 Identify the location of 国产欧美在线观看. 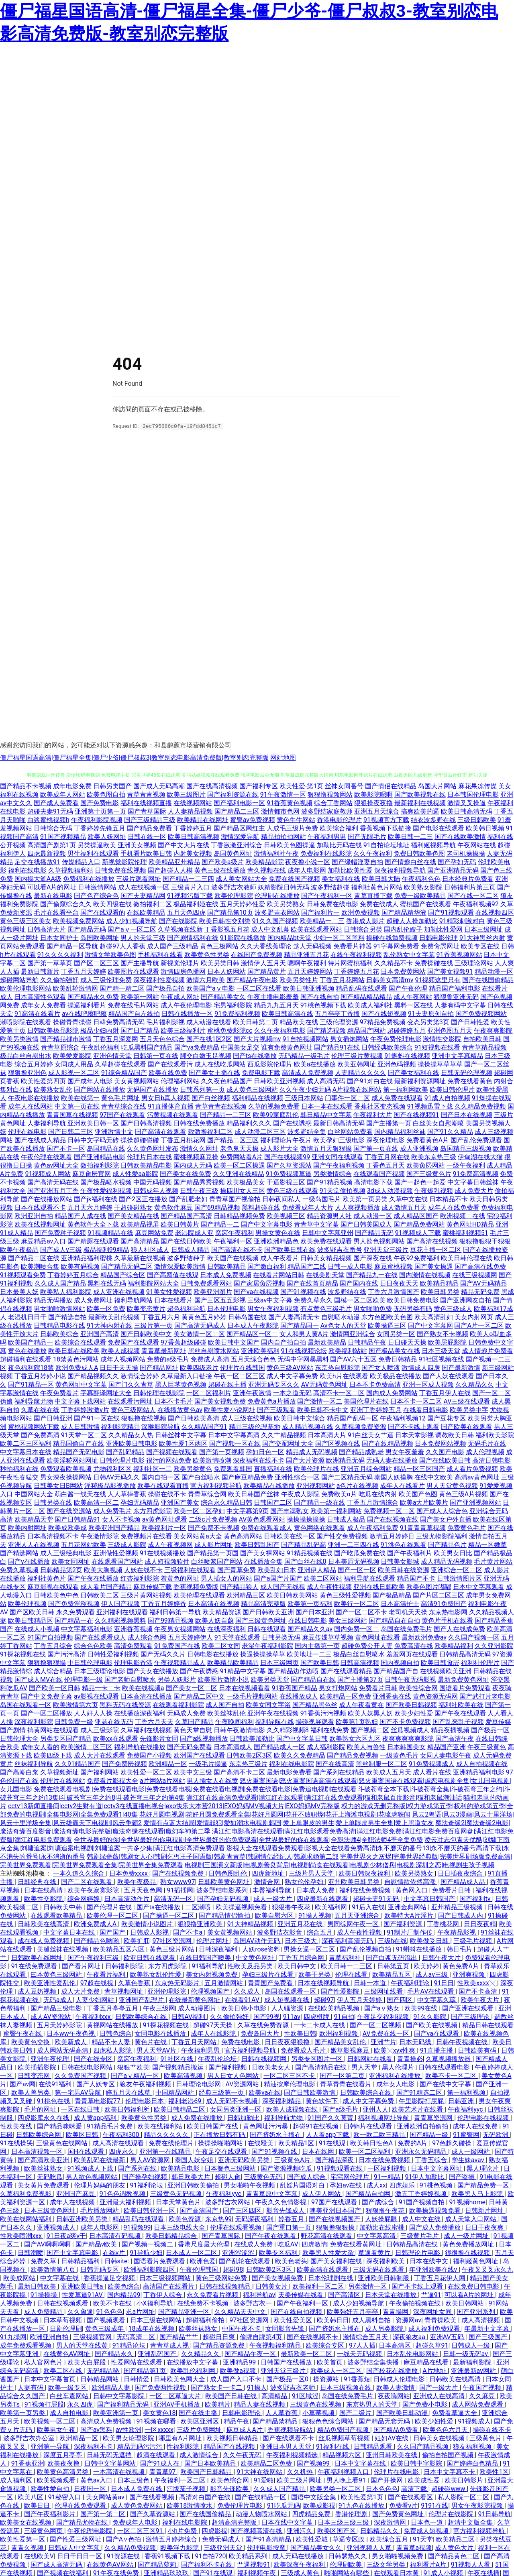
(466, 1426).